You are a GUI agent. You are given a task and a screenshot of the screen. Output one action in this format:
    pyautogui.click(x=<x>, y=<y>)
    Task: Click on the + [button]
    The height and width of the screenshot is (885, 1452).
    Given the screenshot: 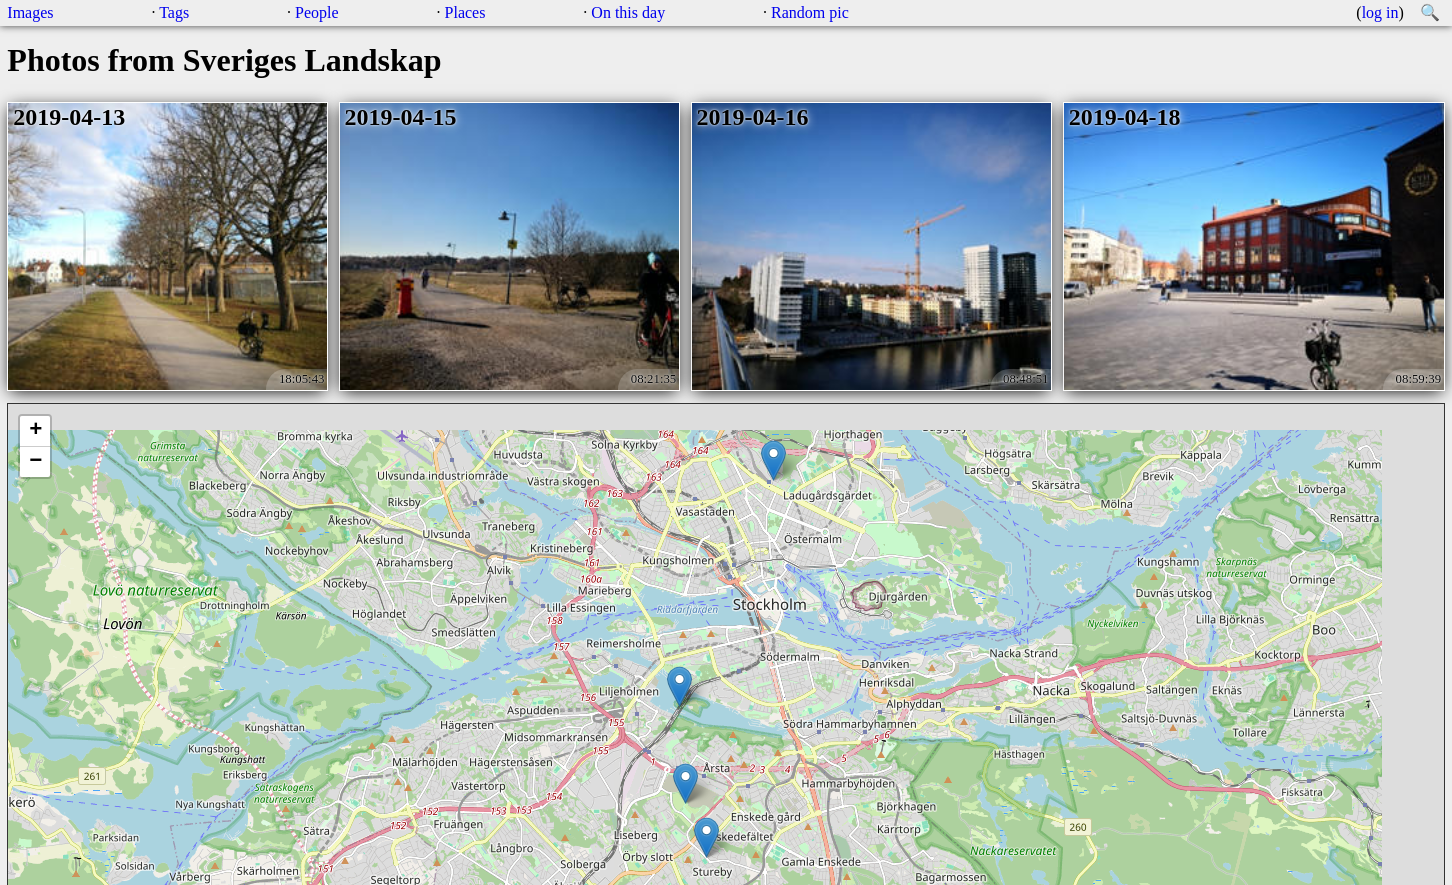 What is the action you would take?
    pyautogui.click(x=35, y=431)
    